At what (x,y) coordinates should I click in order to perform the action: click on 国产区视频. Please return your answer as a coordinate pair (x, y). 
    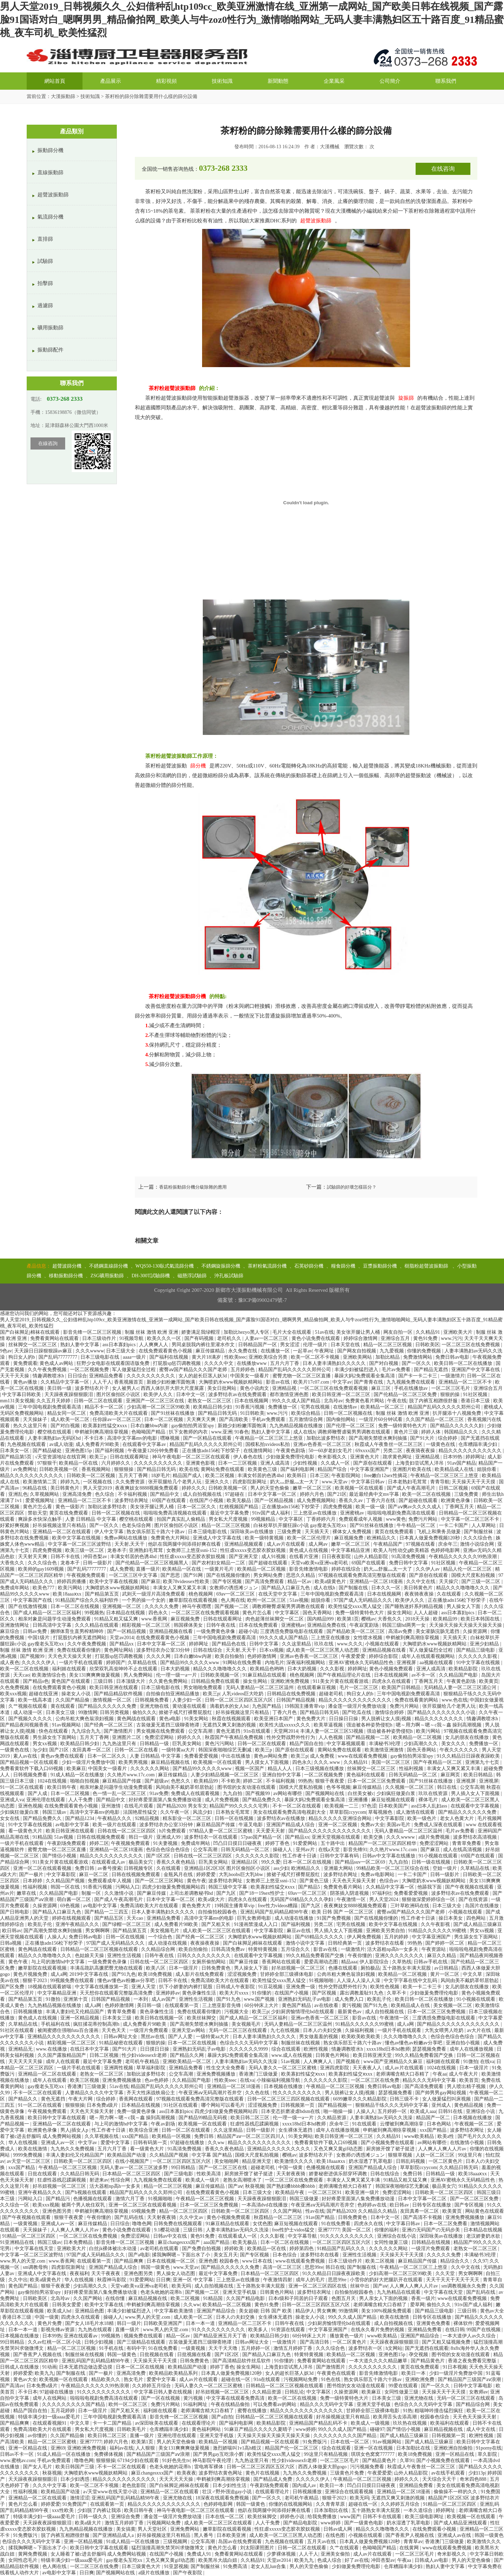
    Looking at the image, I should click on (325, 1993).